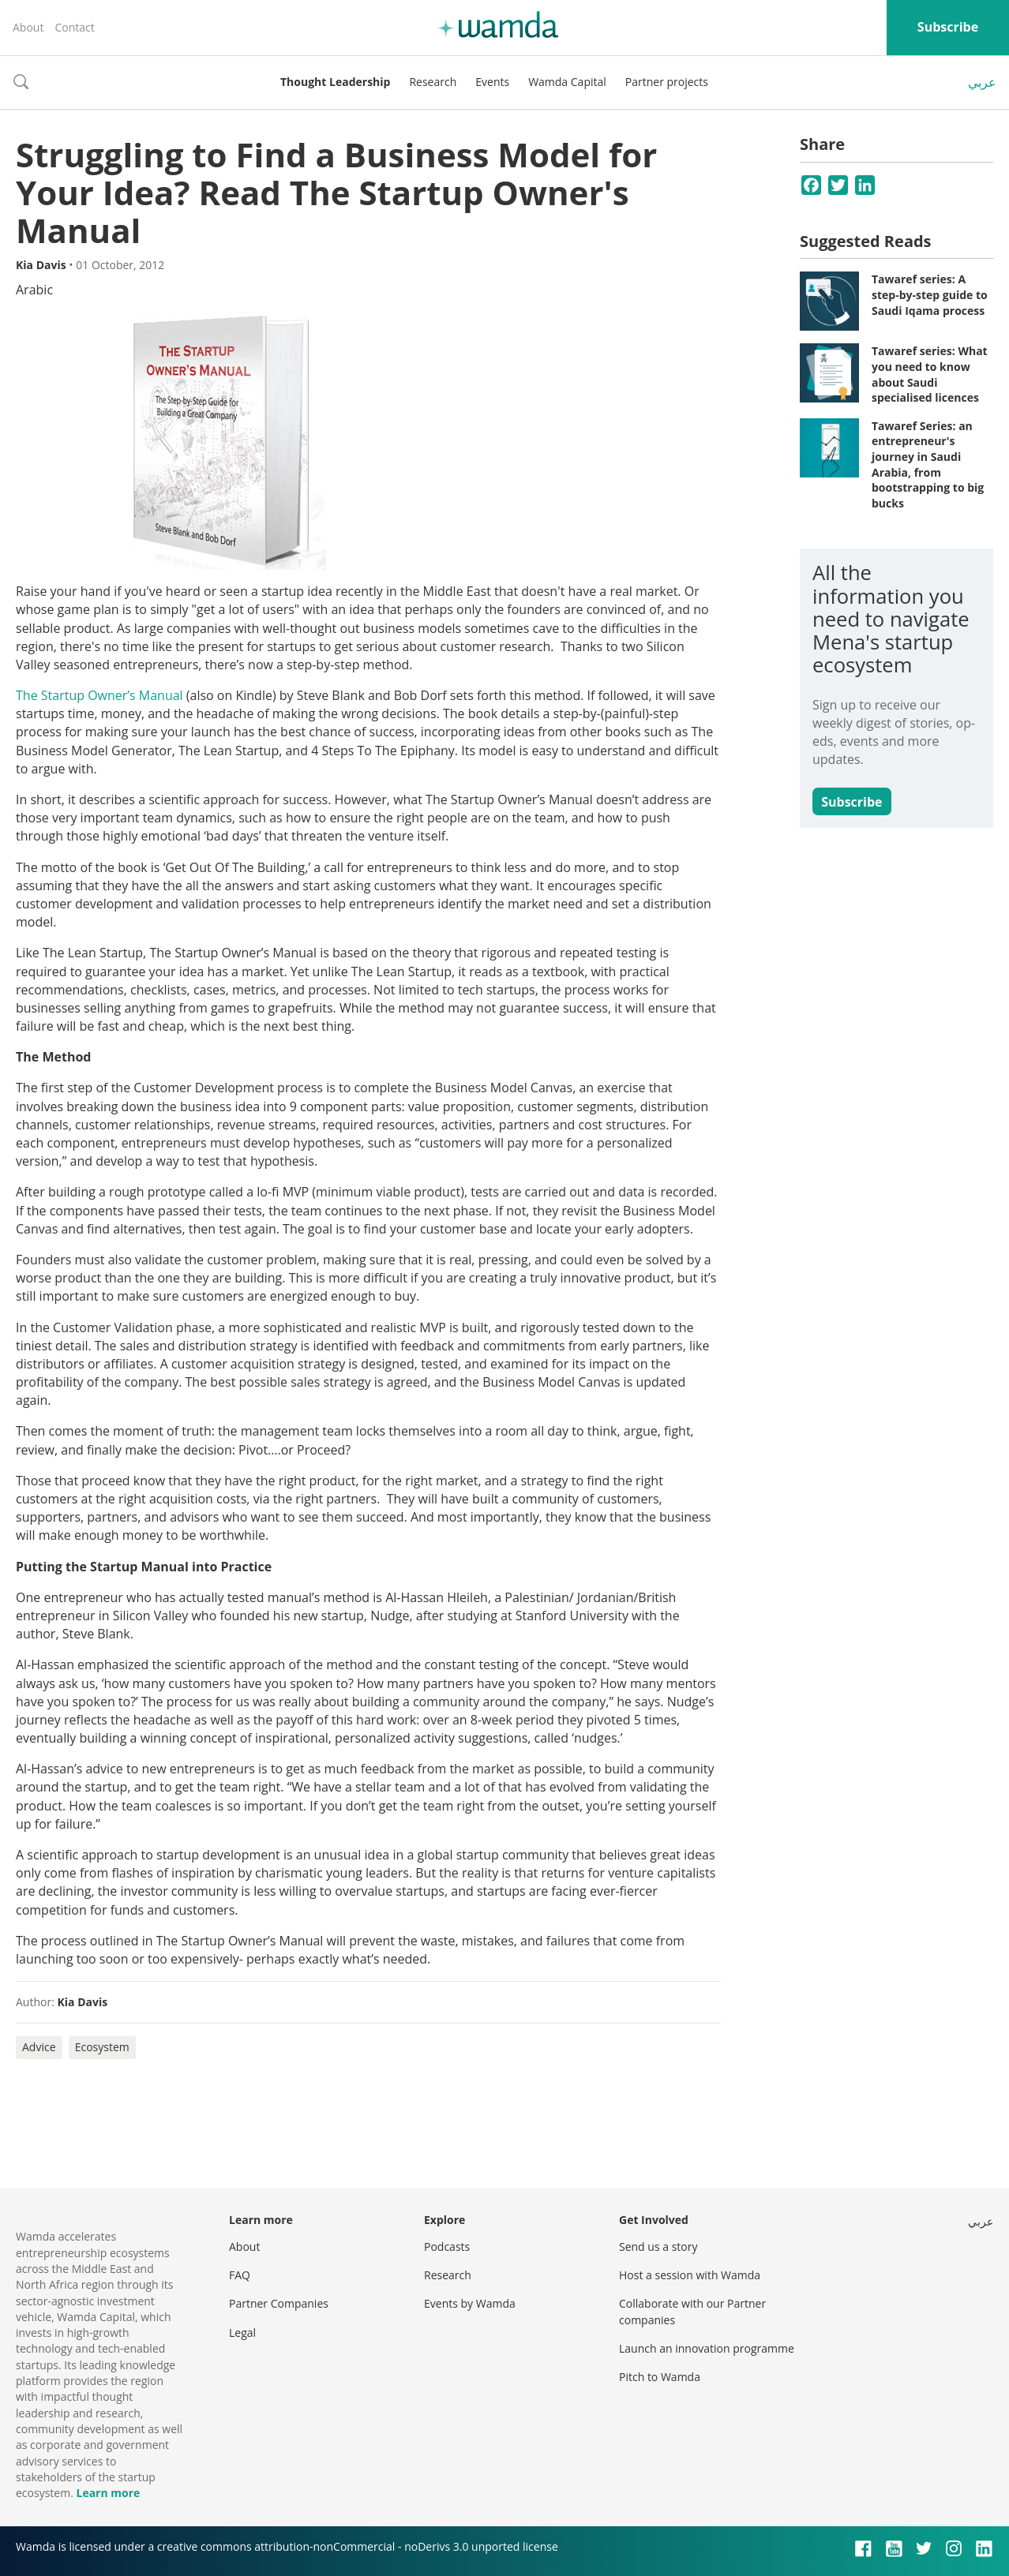 The image size is (1009, 2576). I want to click on Arabic, so click(34, 289).